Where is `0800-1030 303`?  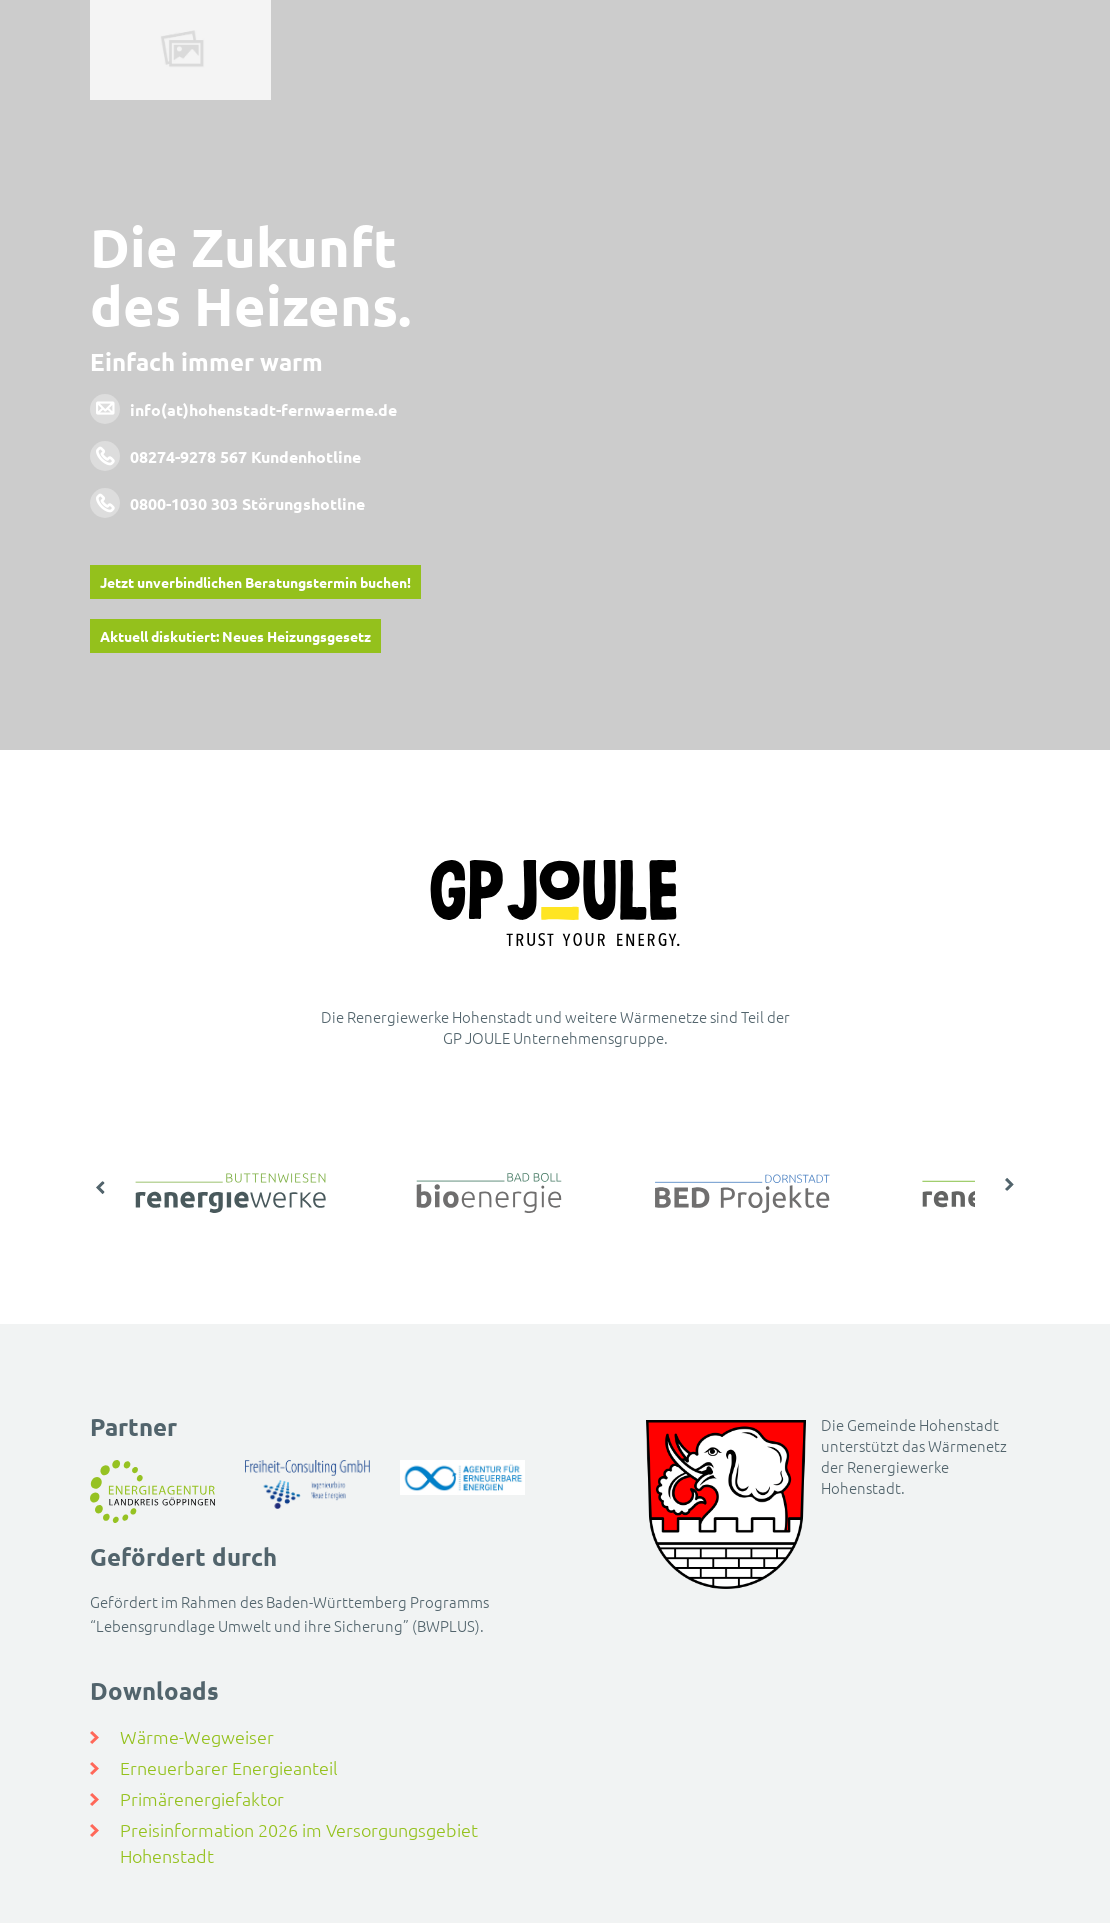
0800-1030 303 is located at coordinates (184, 503).